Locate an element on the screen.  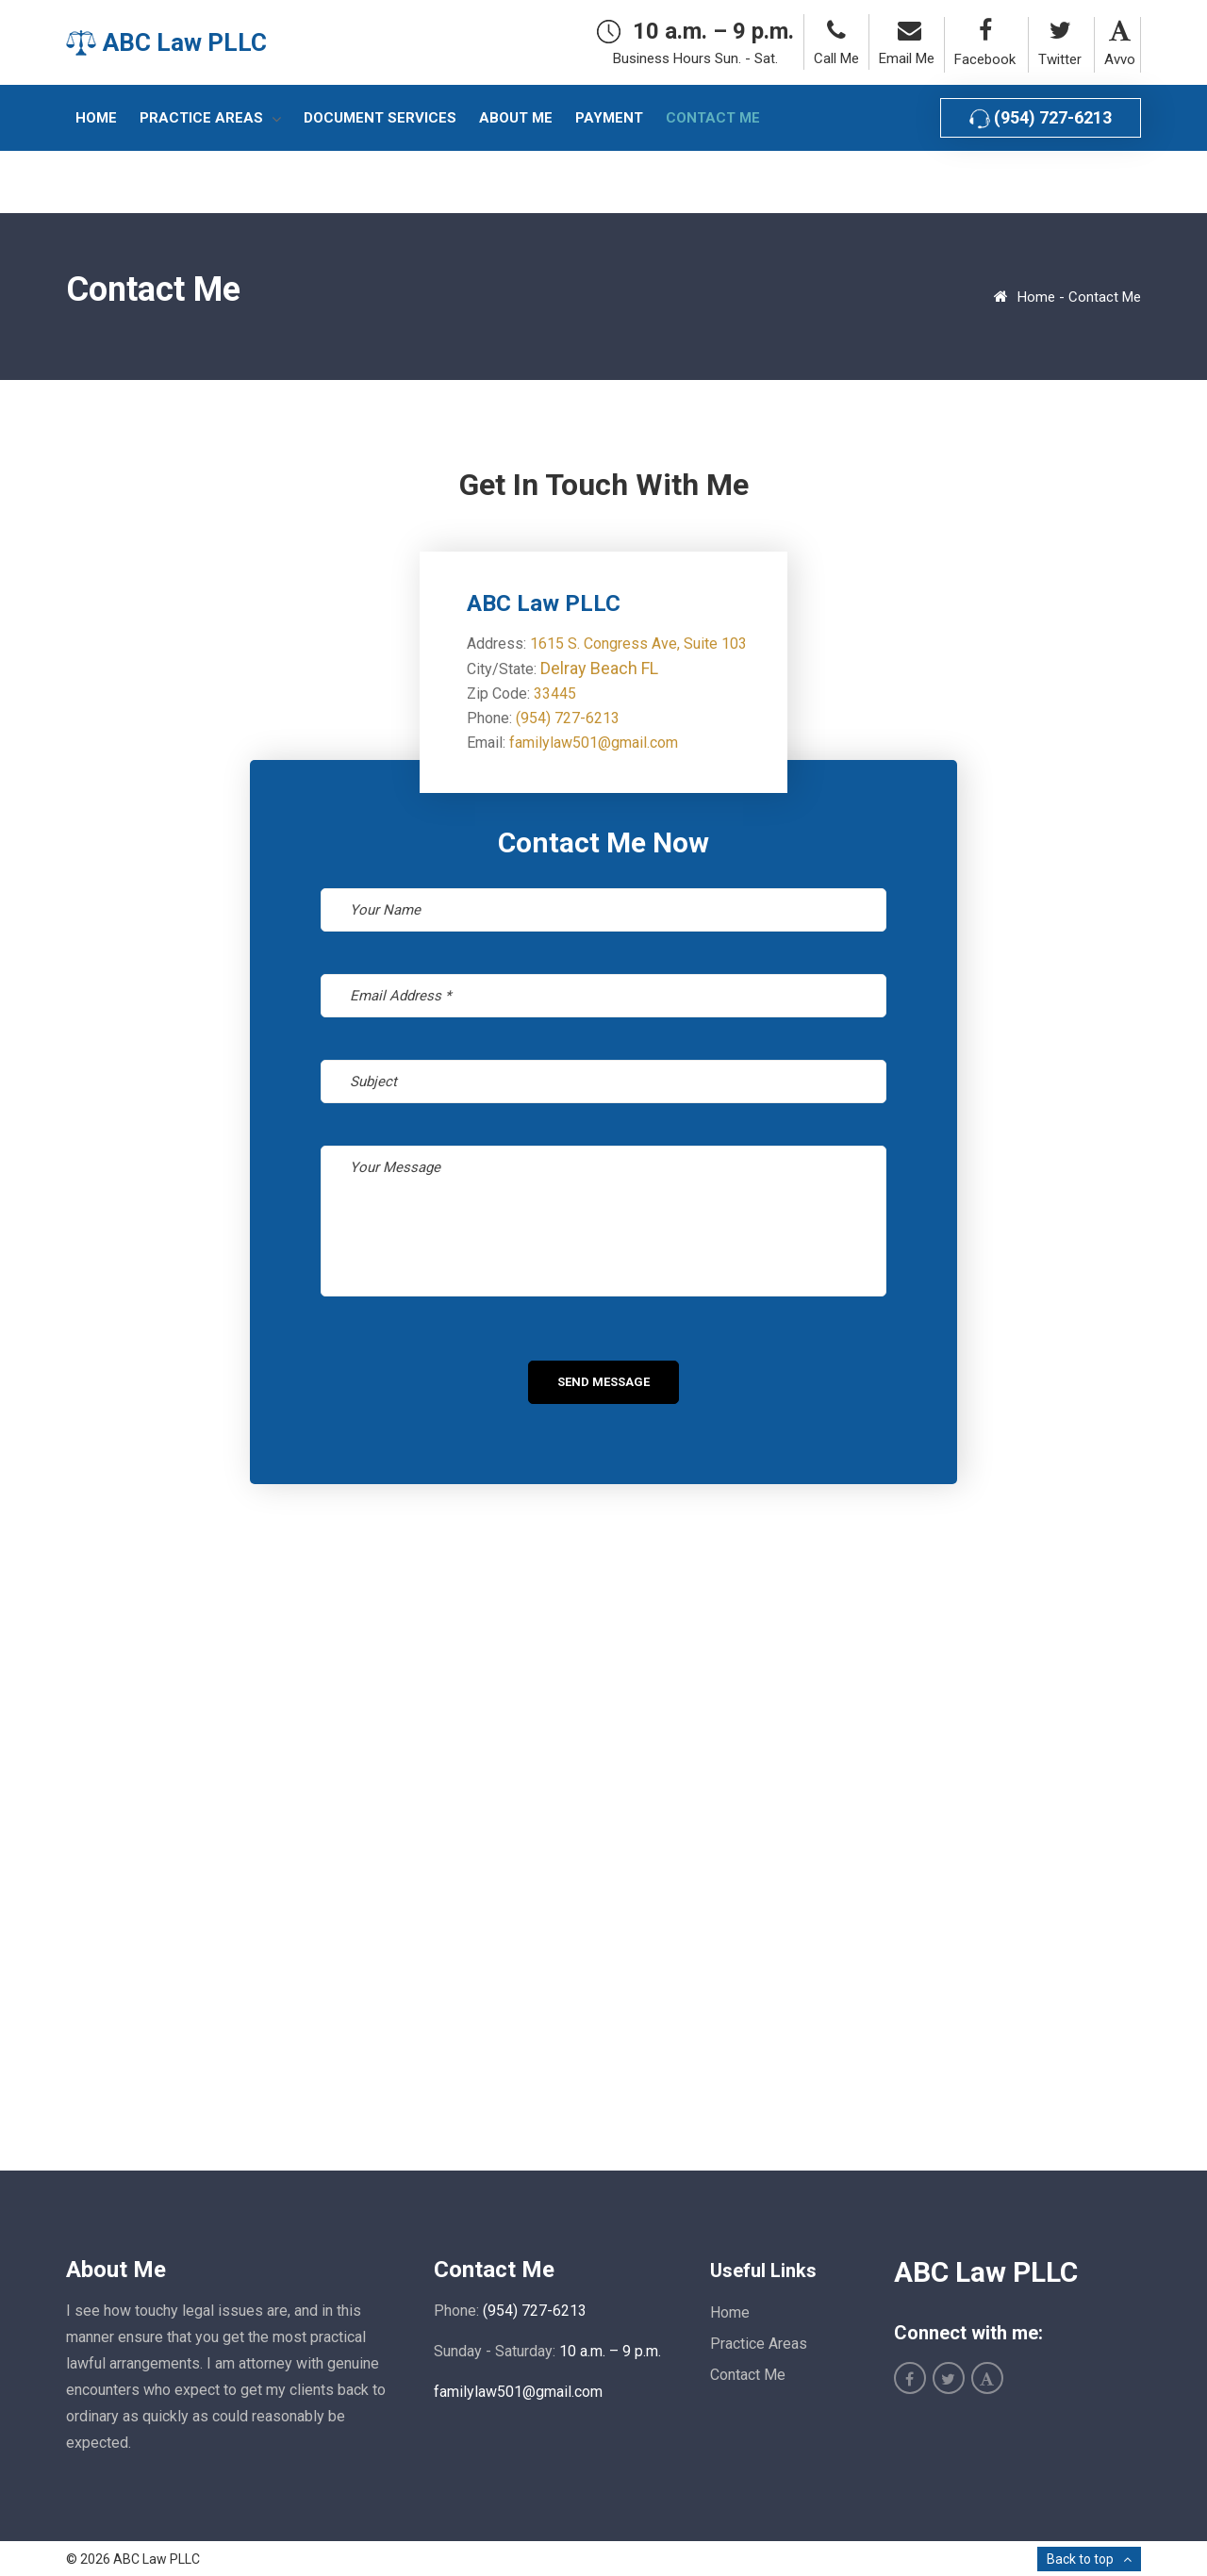
(954) 727-6213 is located at coordinates (1040, 118).